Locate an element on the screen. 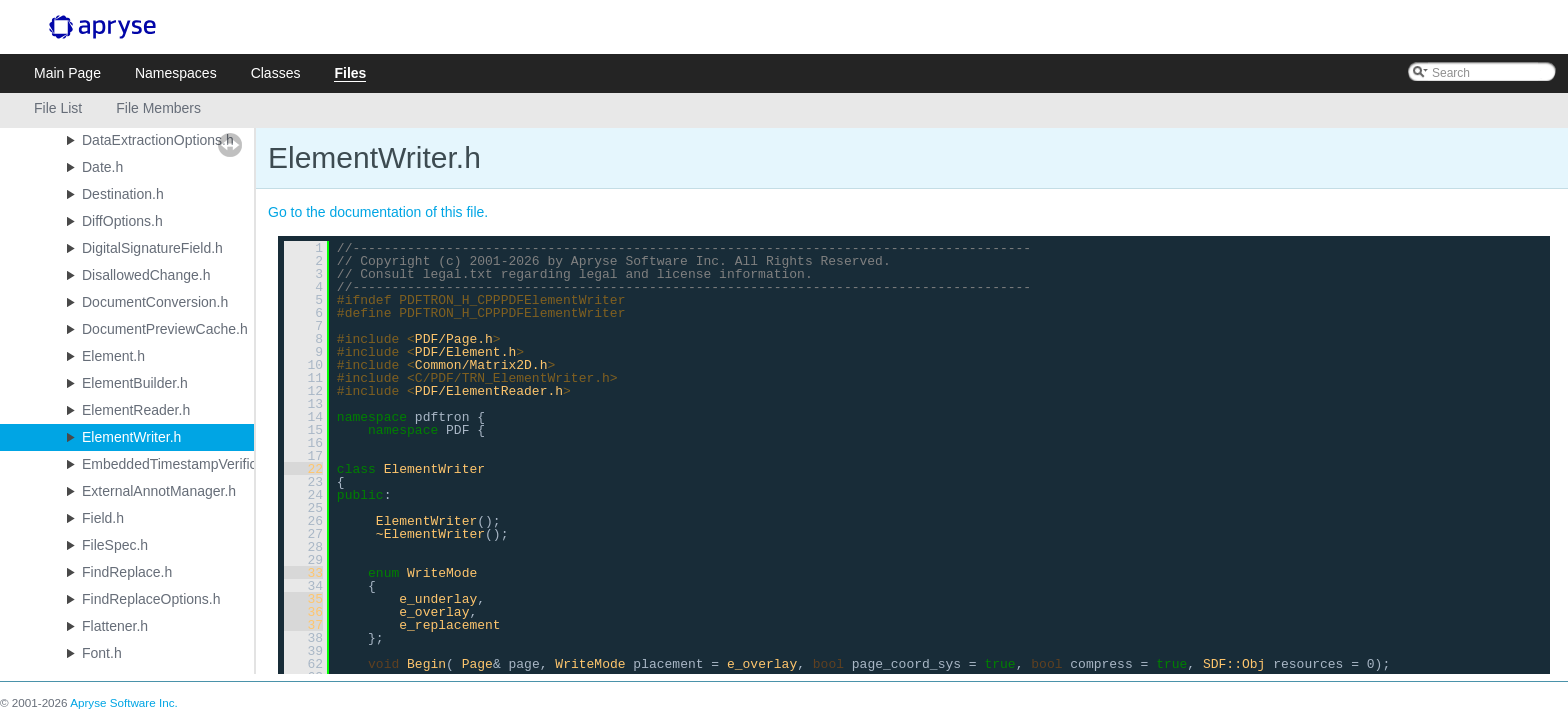  e_underlay is located at coordinates (438, 599).